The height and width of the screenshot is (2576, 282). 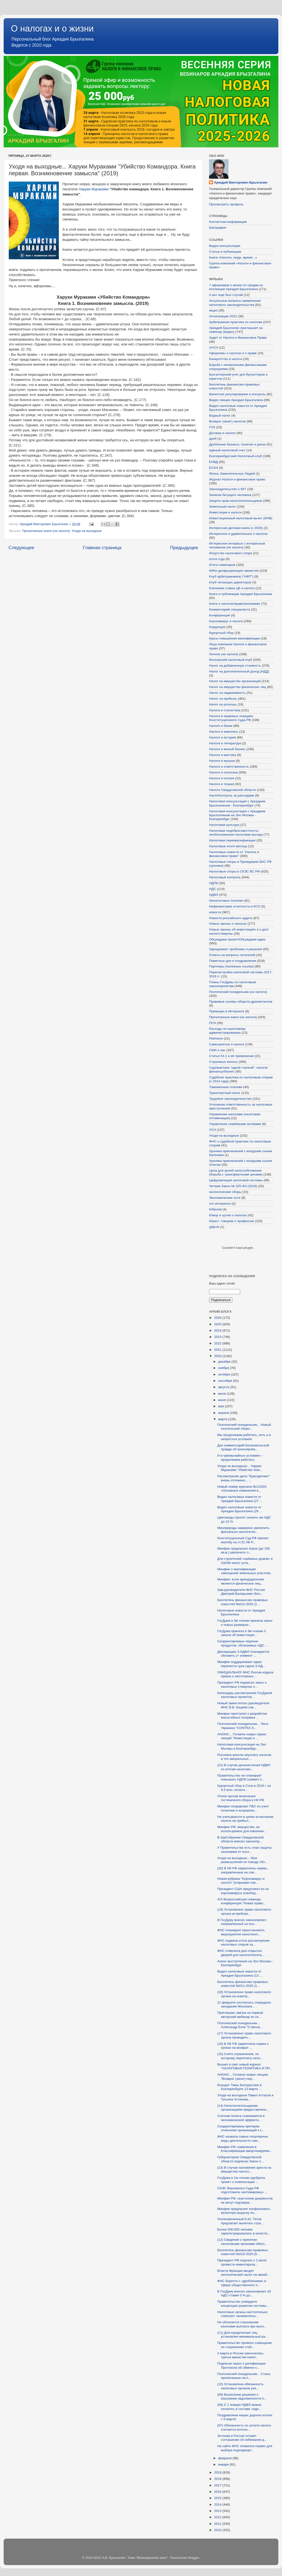 What do you see at coordinates (215, 912) in the screenshot?
I see `новости` at bounding box center [215, 912].